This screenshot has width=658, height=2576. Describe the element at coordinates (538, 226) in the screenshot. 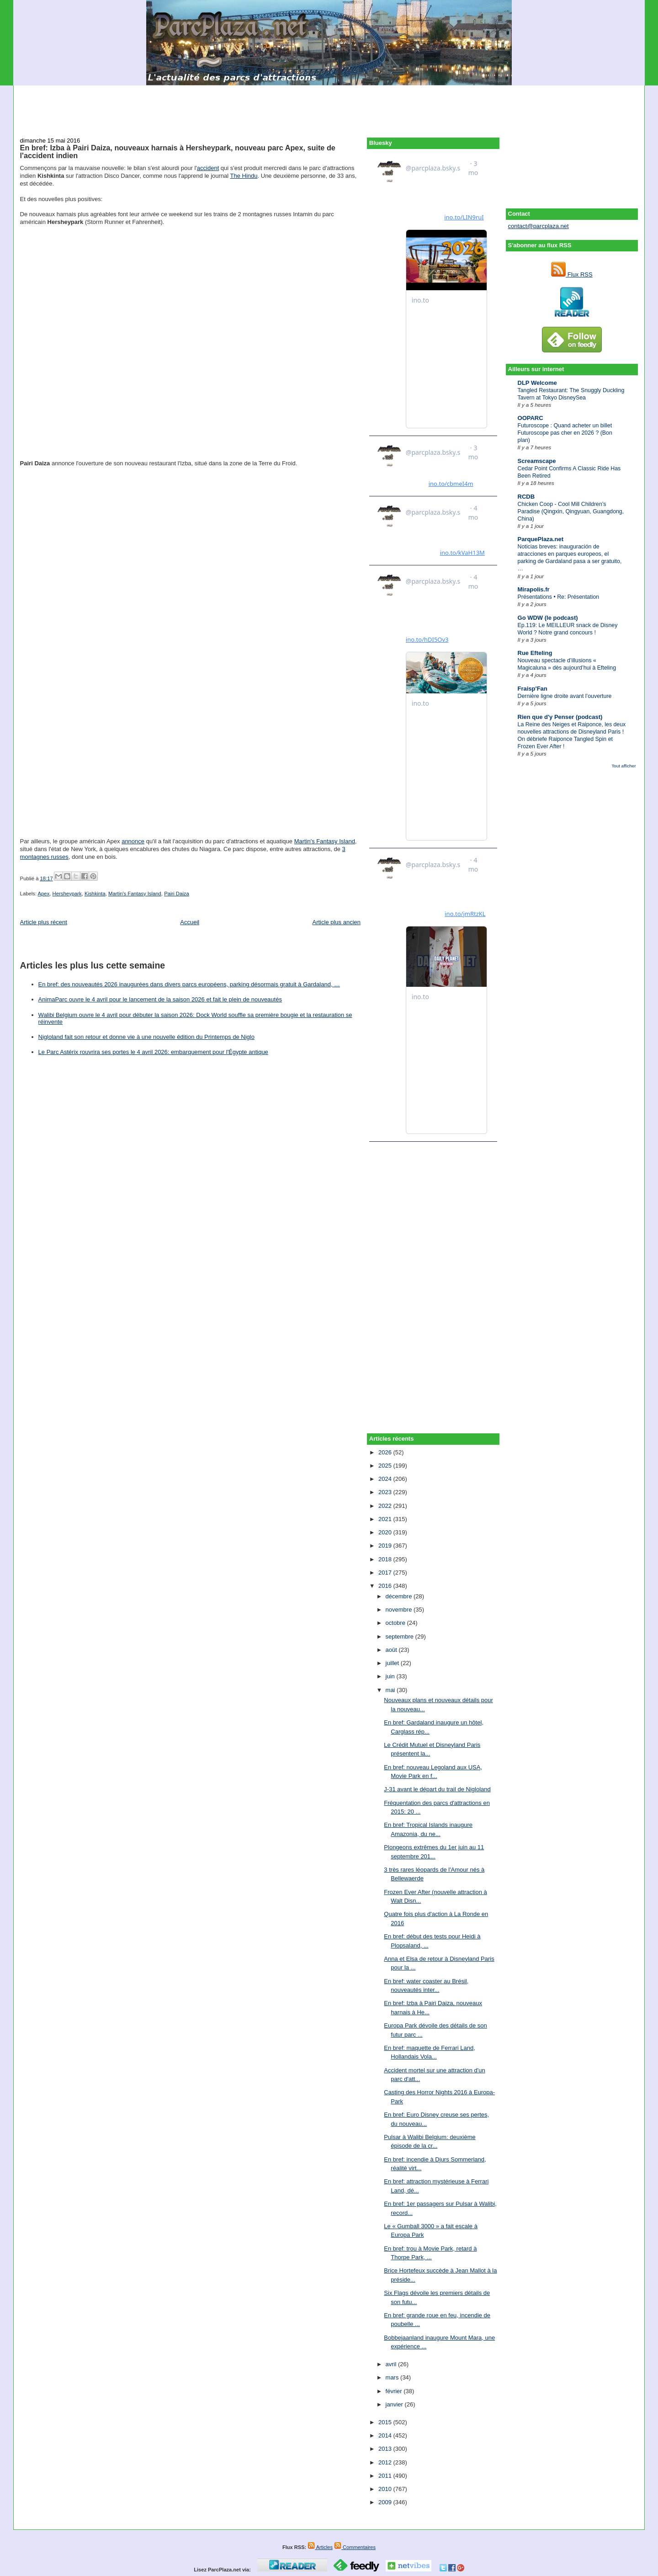

I see `contact@parcplaza.net` at that location.